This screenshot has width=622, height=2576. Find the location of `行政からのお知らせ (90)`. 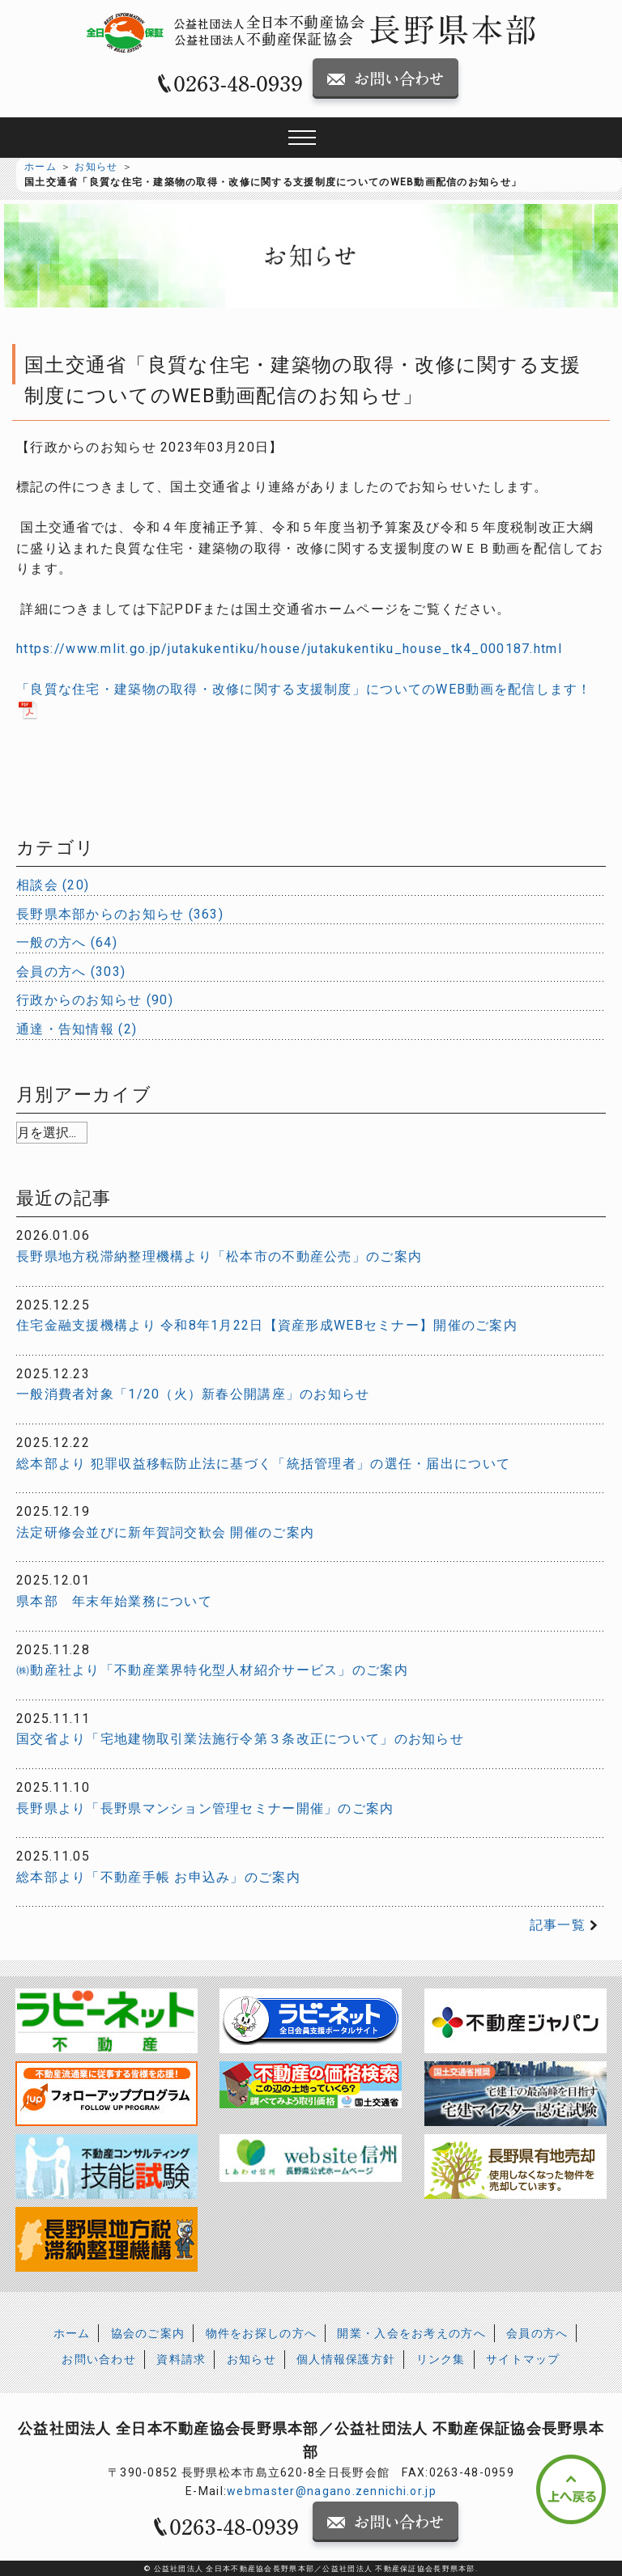

行政からのお知らせ (90) is located at coordinates (94, 1000).